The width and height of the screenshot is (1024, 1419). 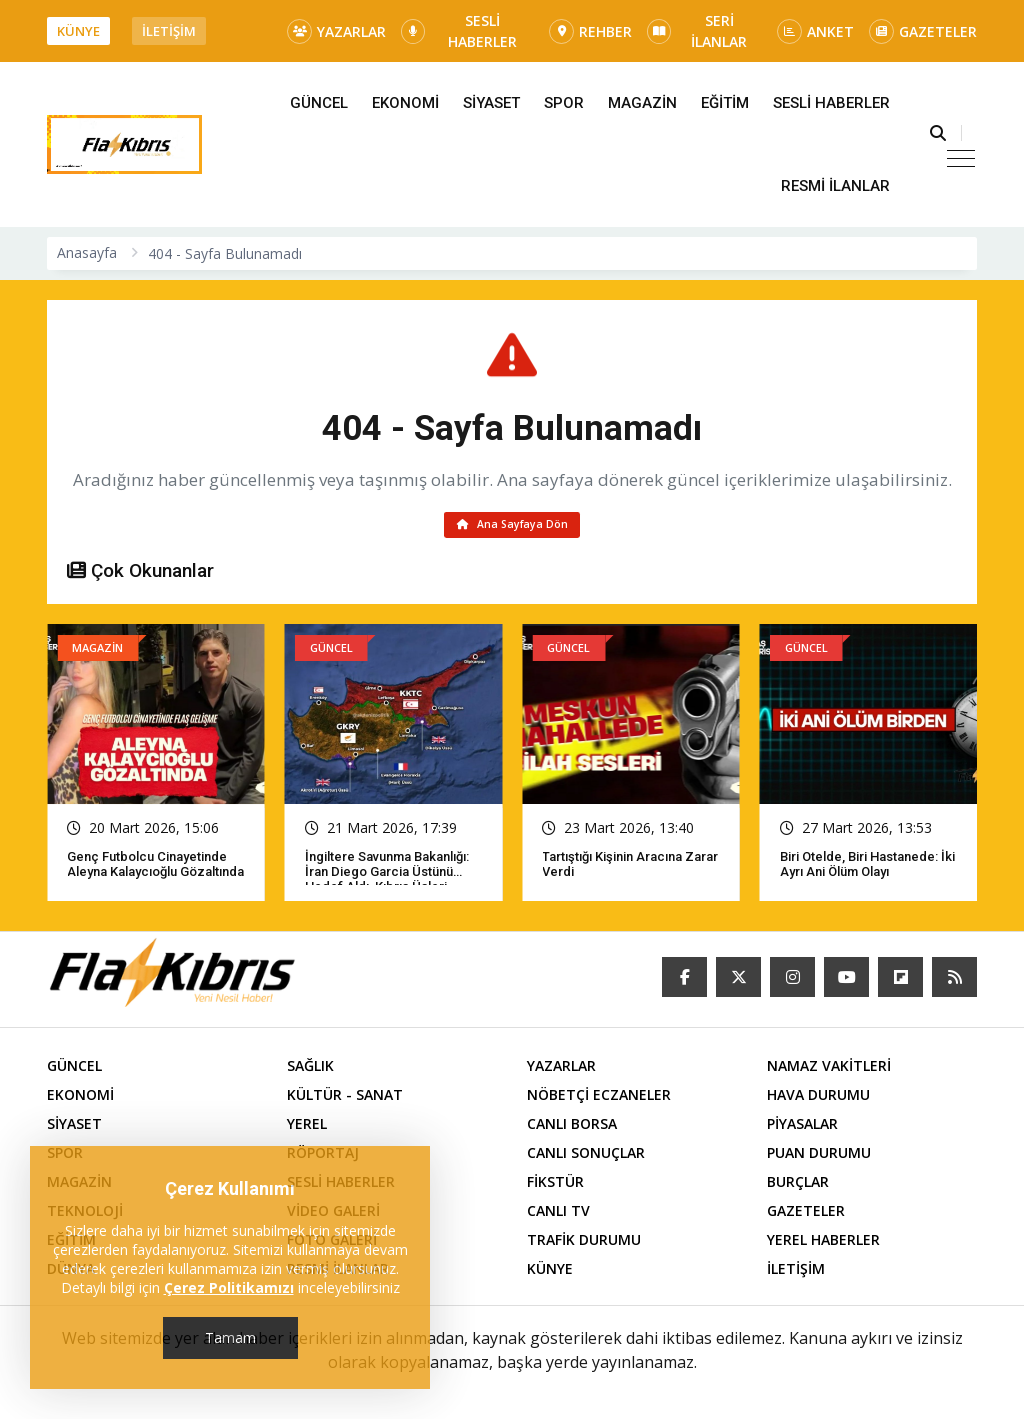 I want to click on ANKET, so click(x=815, y=31).